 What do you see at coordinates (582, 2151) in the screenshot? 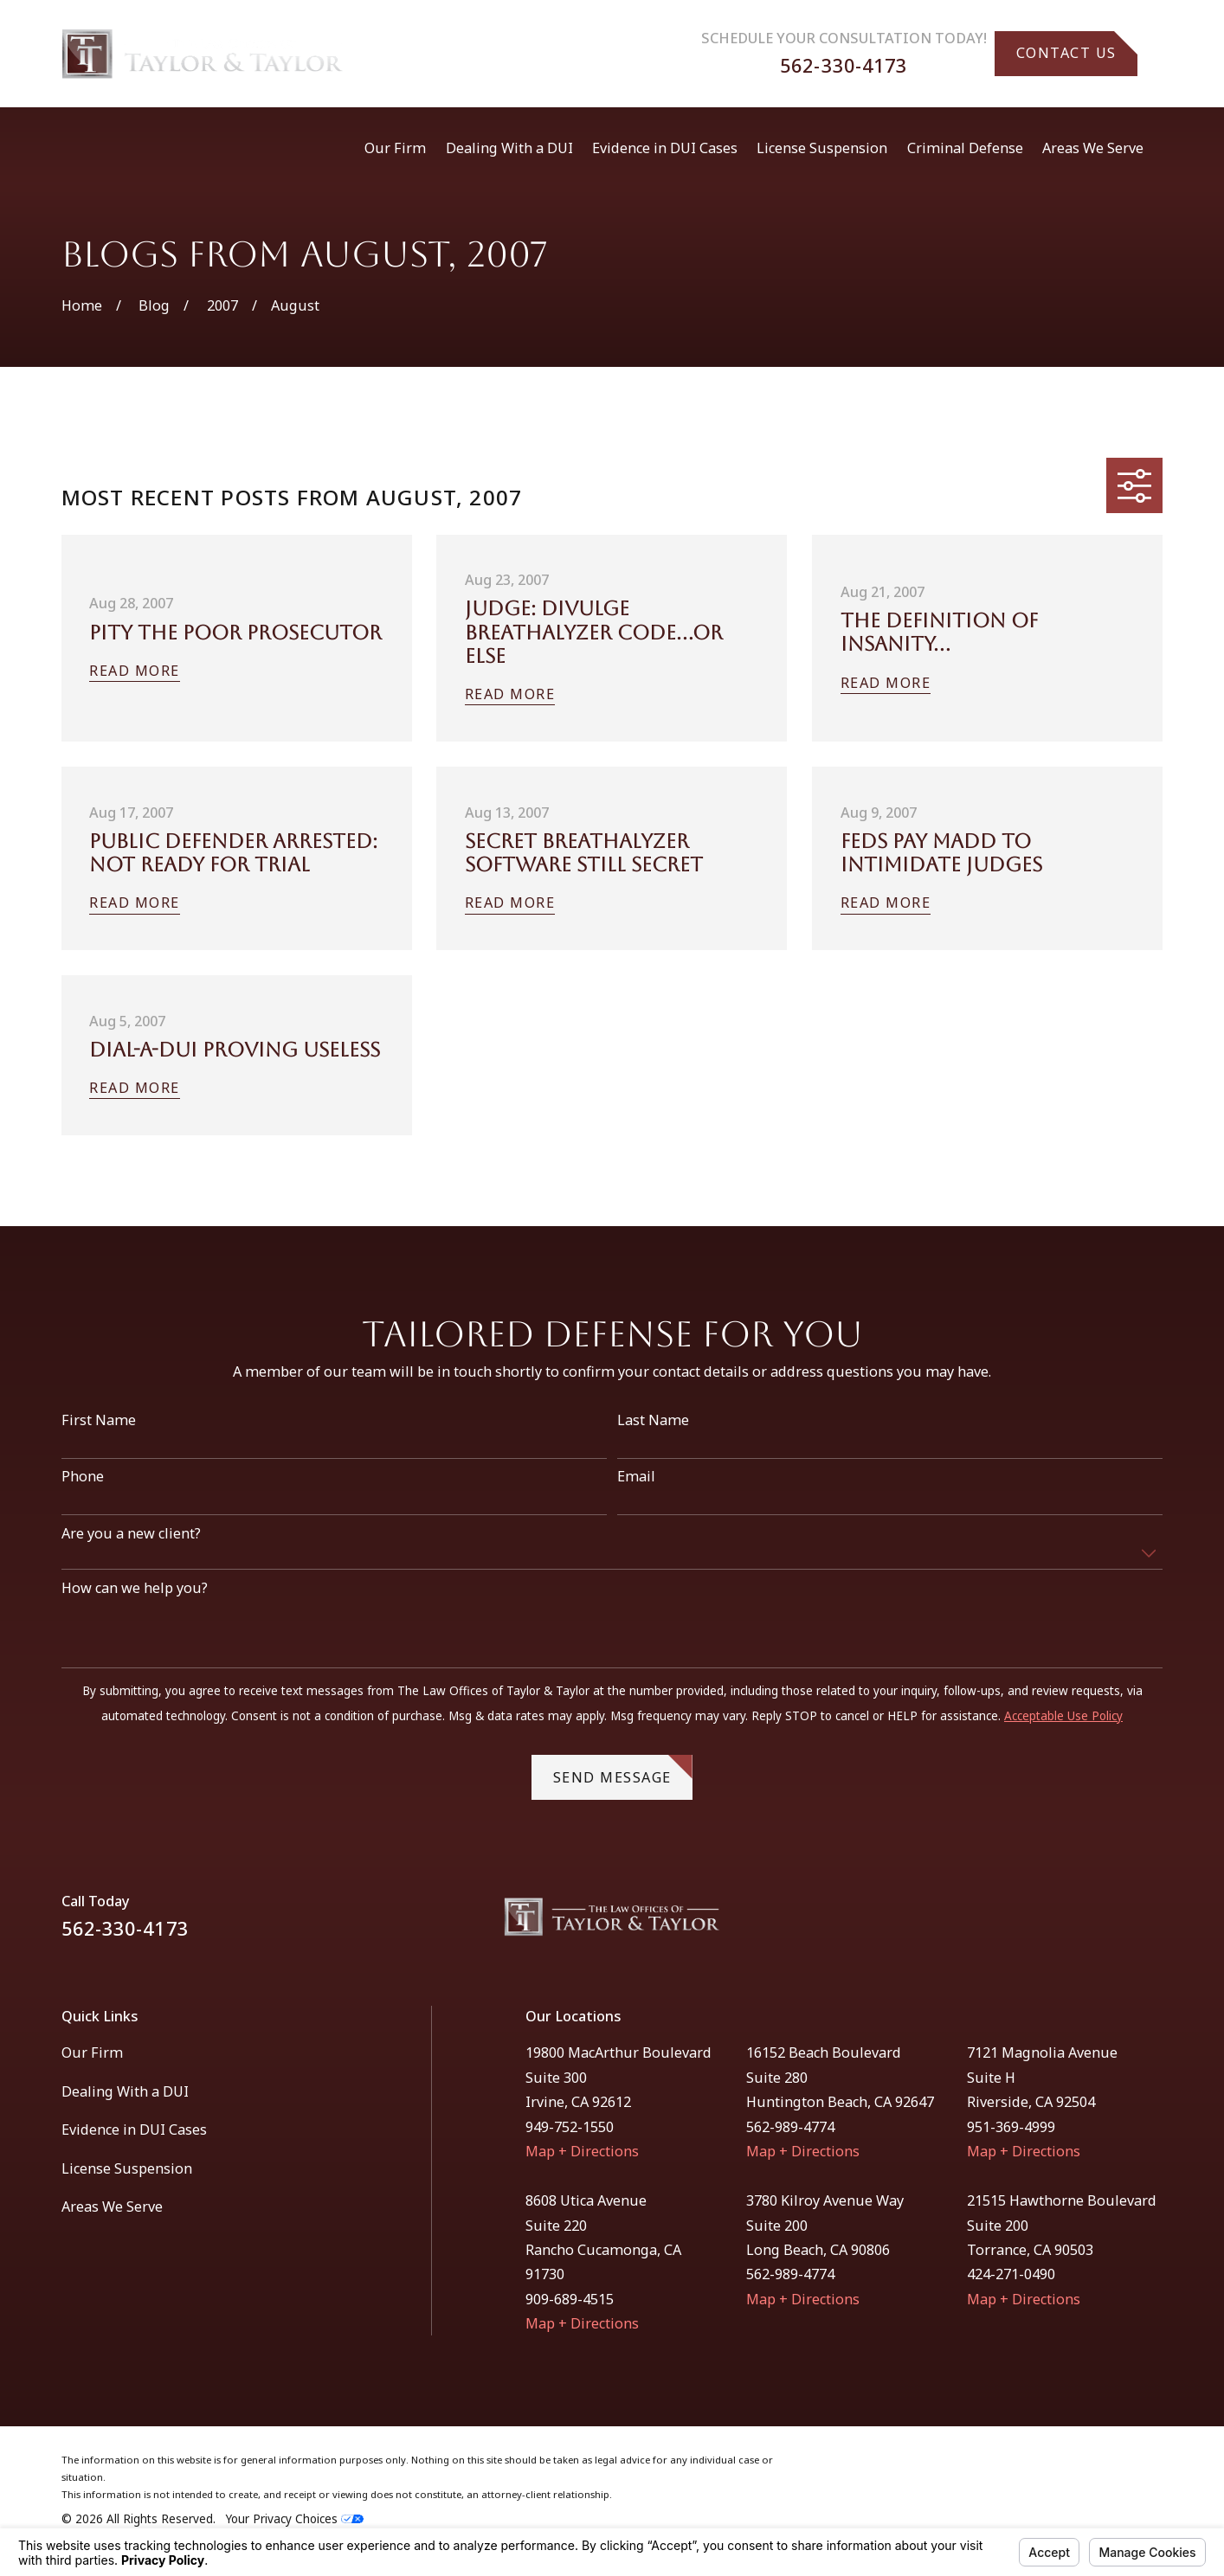
I see `Map + Directions` at bounding box center [582, 2151].